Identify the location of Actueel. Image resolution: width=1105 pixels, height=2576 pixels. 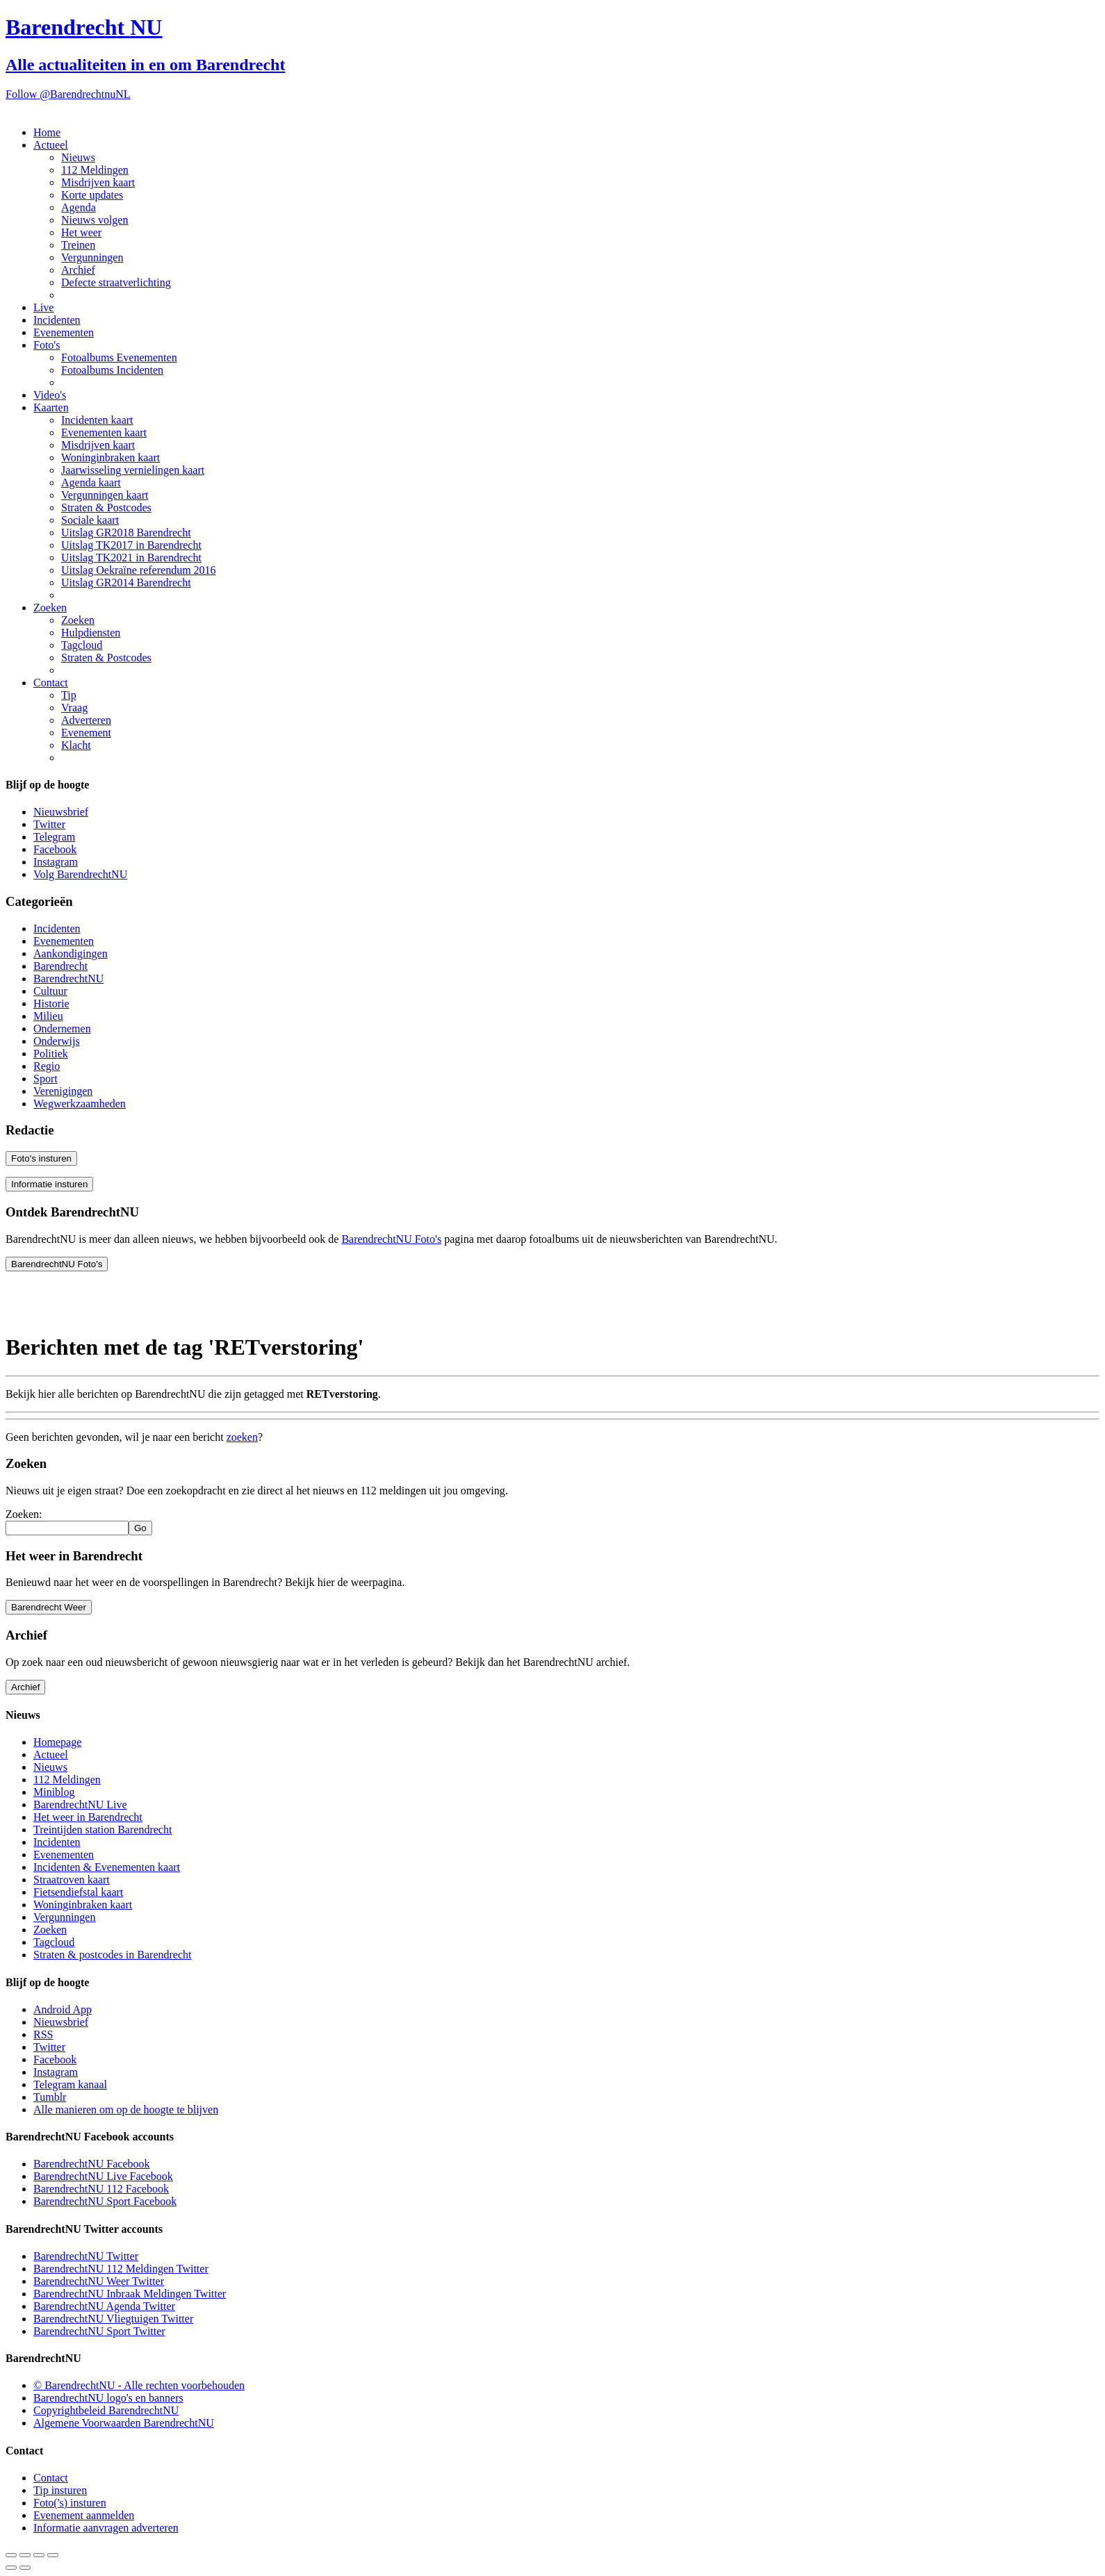
(50, 145).